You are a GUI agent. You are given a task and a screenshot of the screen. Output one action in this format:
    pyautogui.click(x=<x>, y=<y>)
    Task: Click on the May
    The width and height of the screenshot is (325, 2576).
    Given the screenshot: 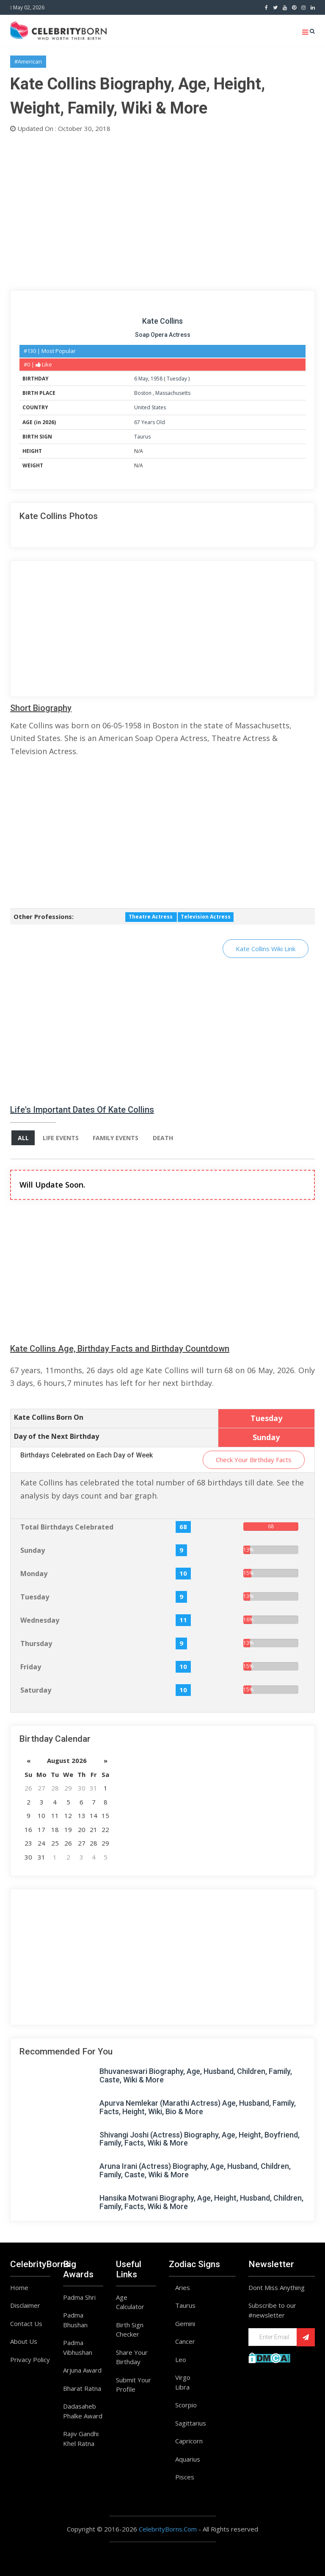 What is the action you would take?
    pyautogui.click(x=143, y=378)
    